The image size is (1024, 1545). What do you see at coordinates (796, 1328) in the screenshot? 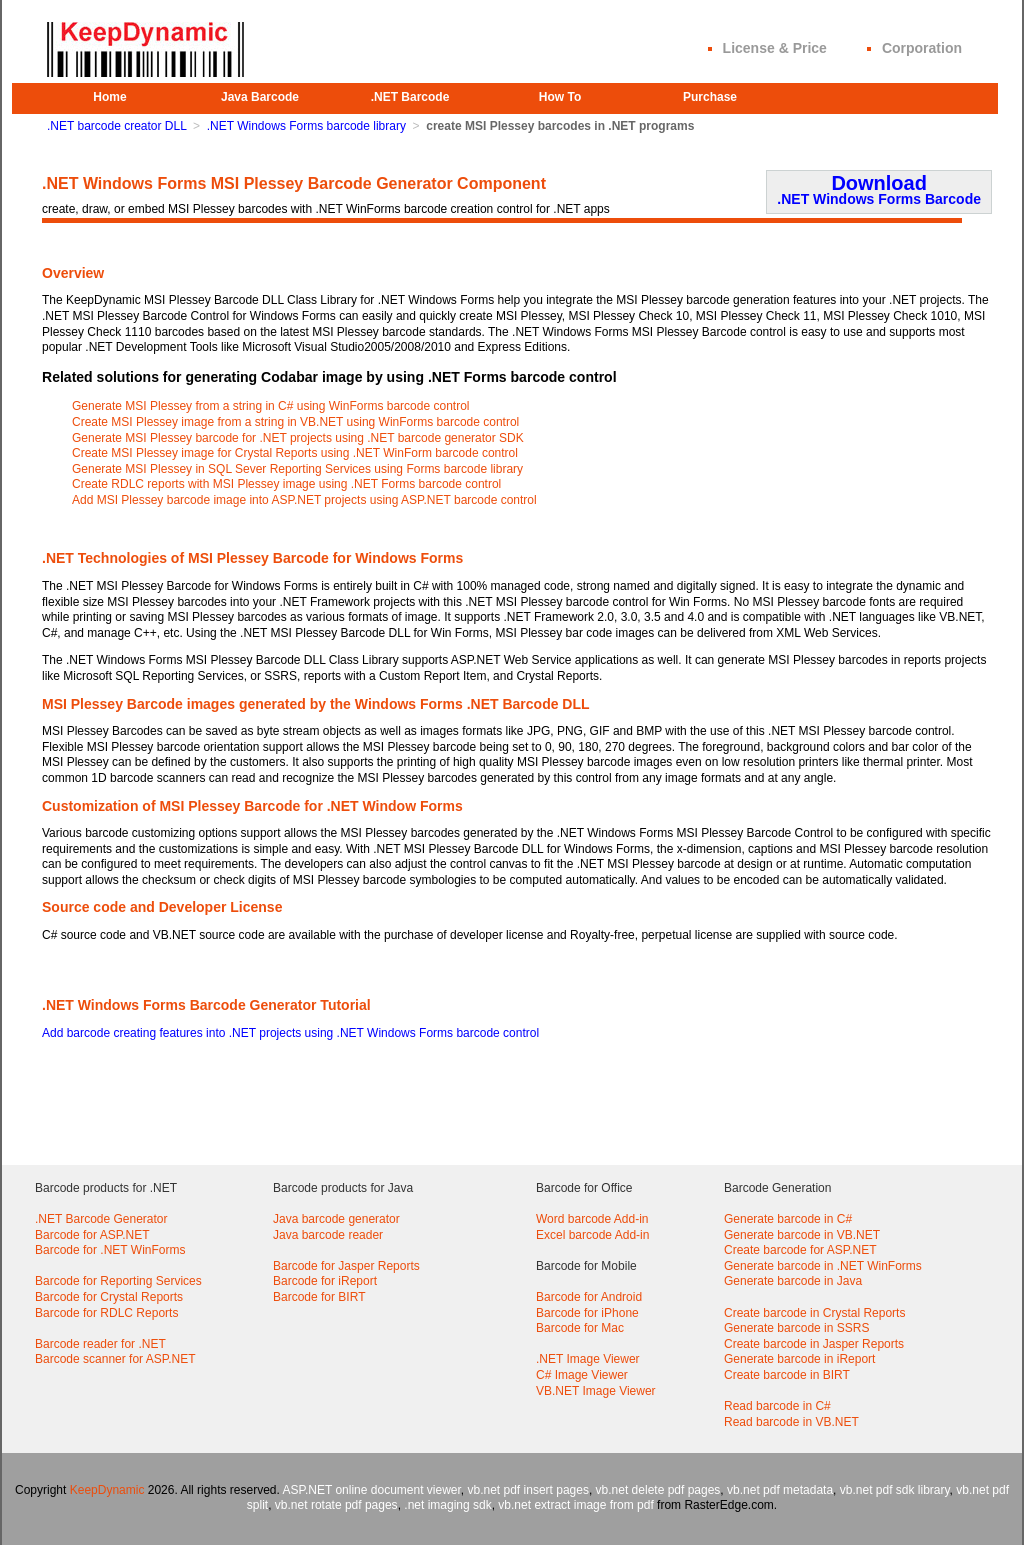
I see `Generate barcode in SSRS` at bounding box center [796, 1328].